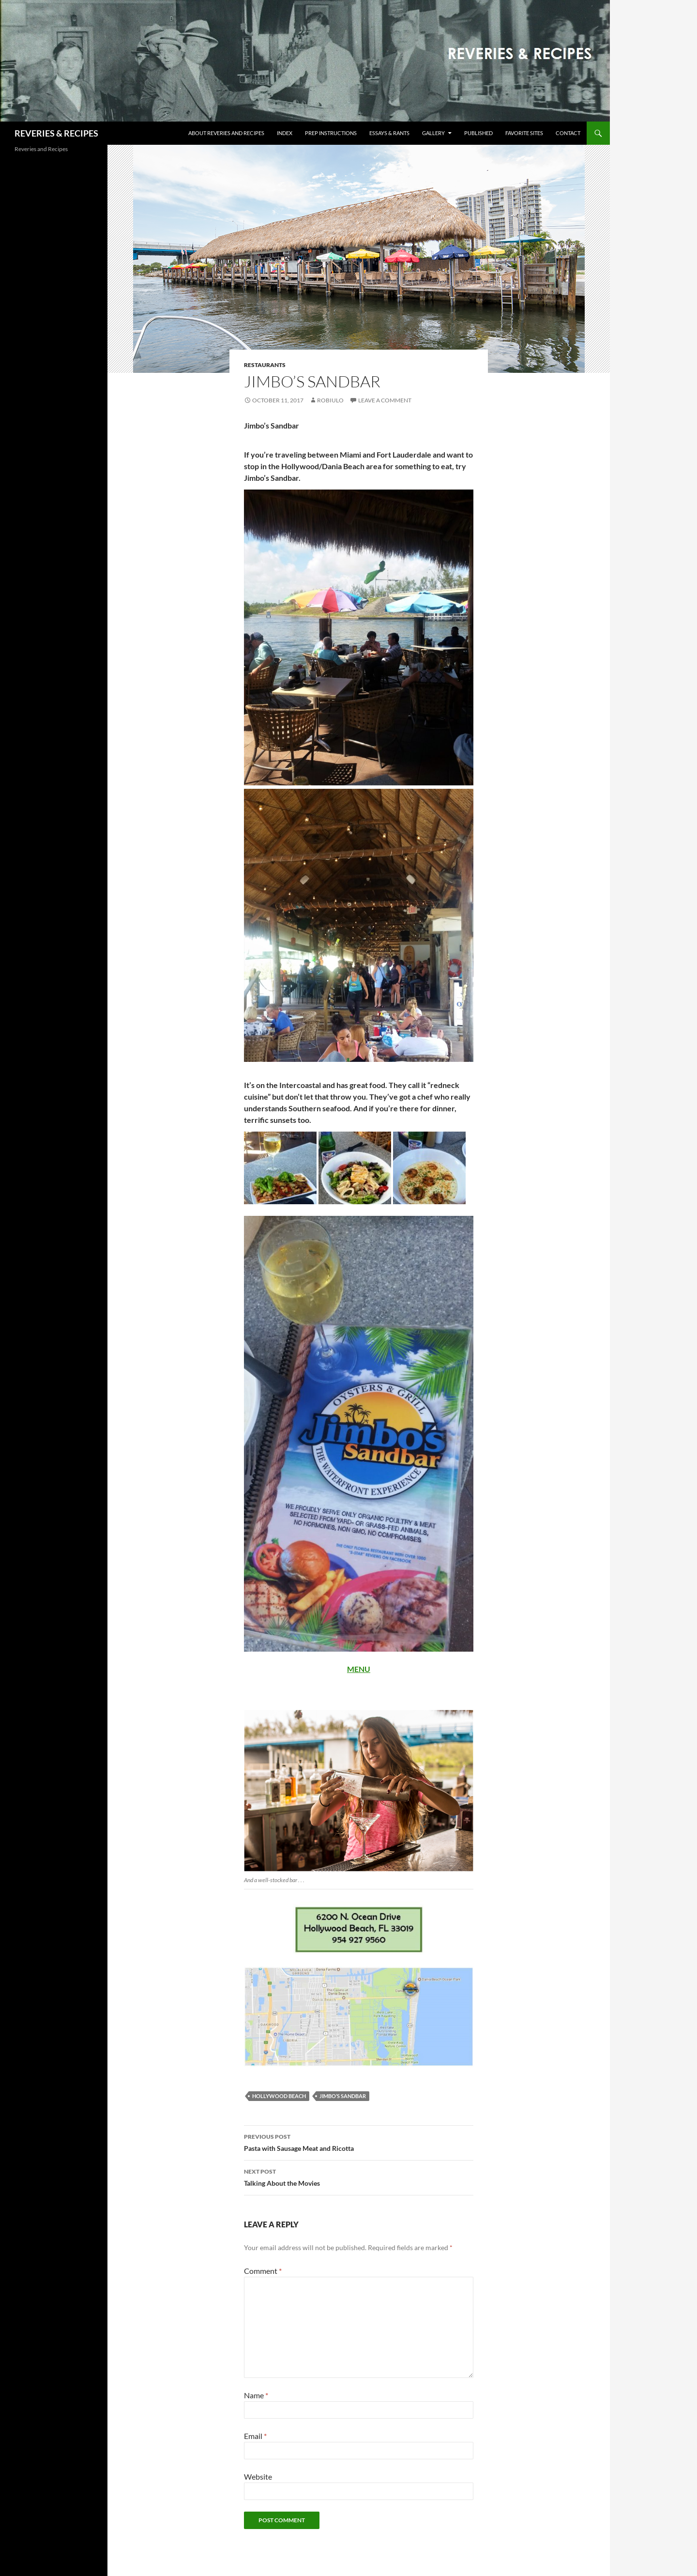  I want to click on Essays & Rants, so click(389, 133).